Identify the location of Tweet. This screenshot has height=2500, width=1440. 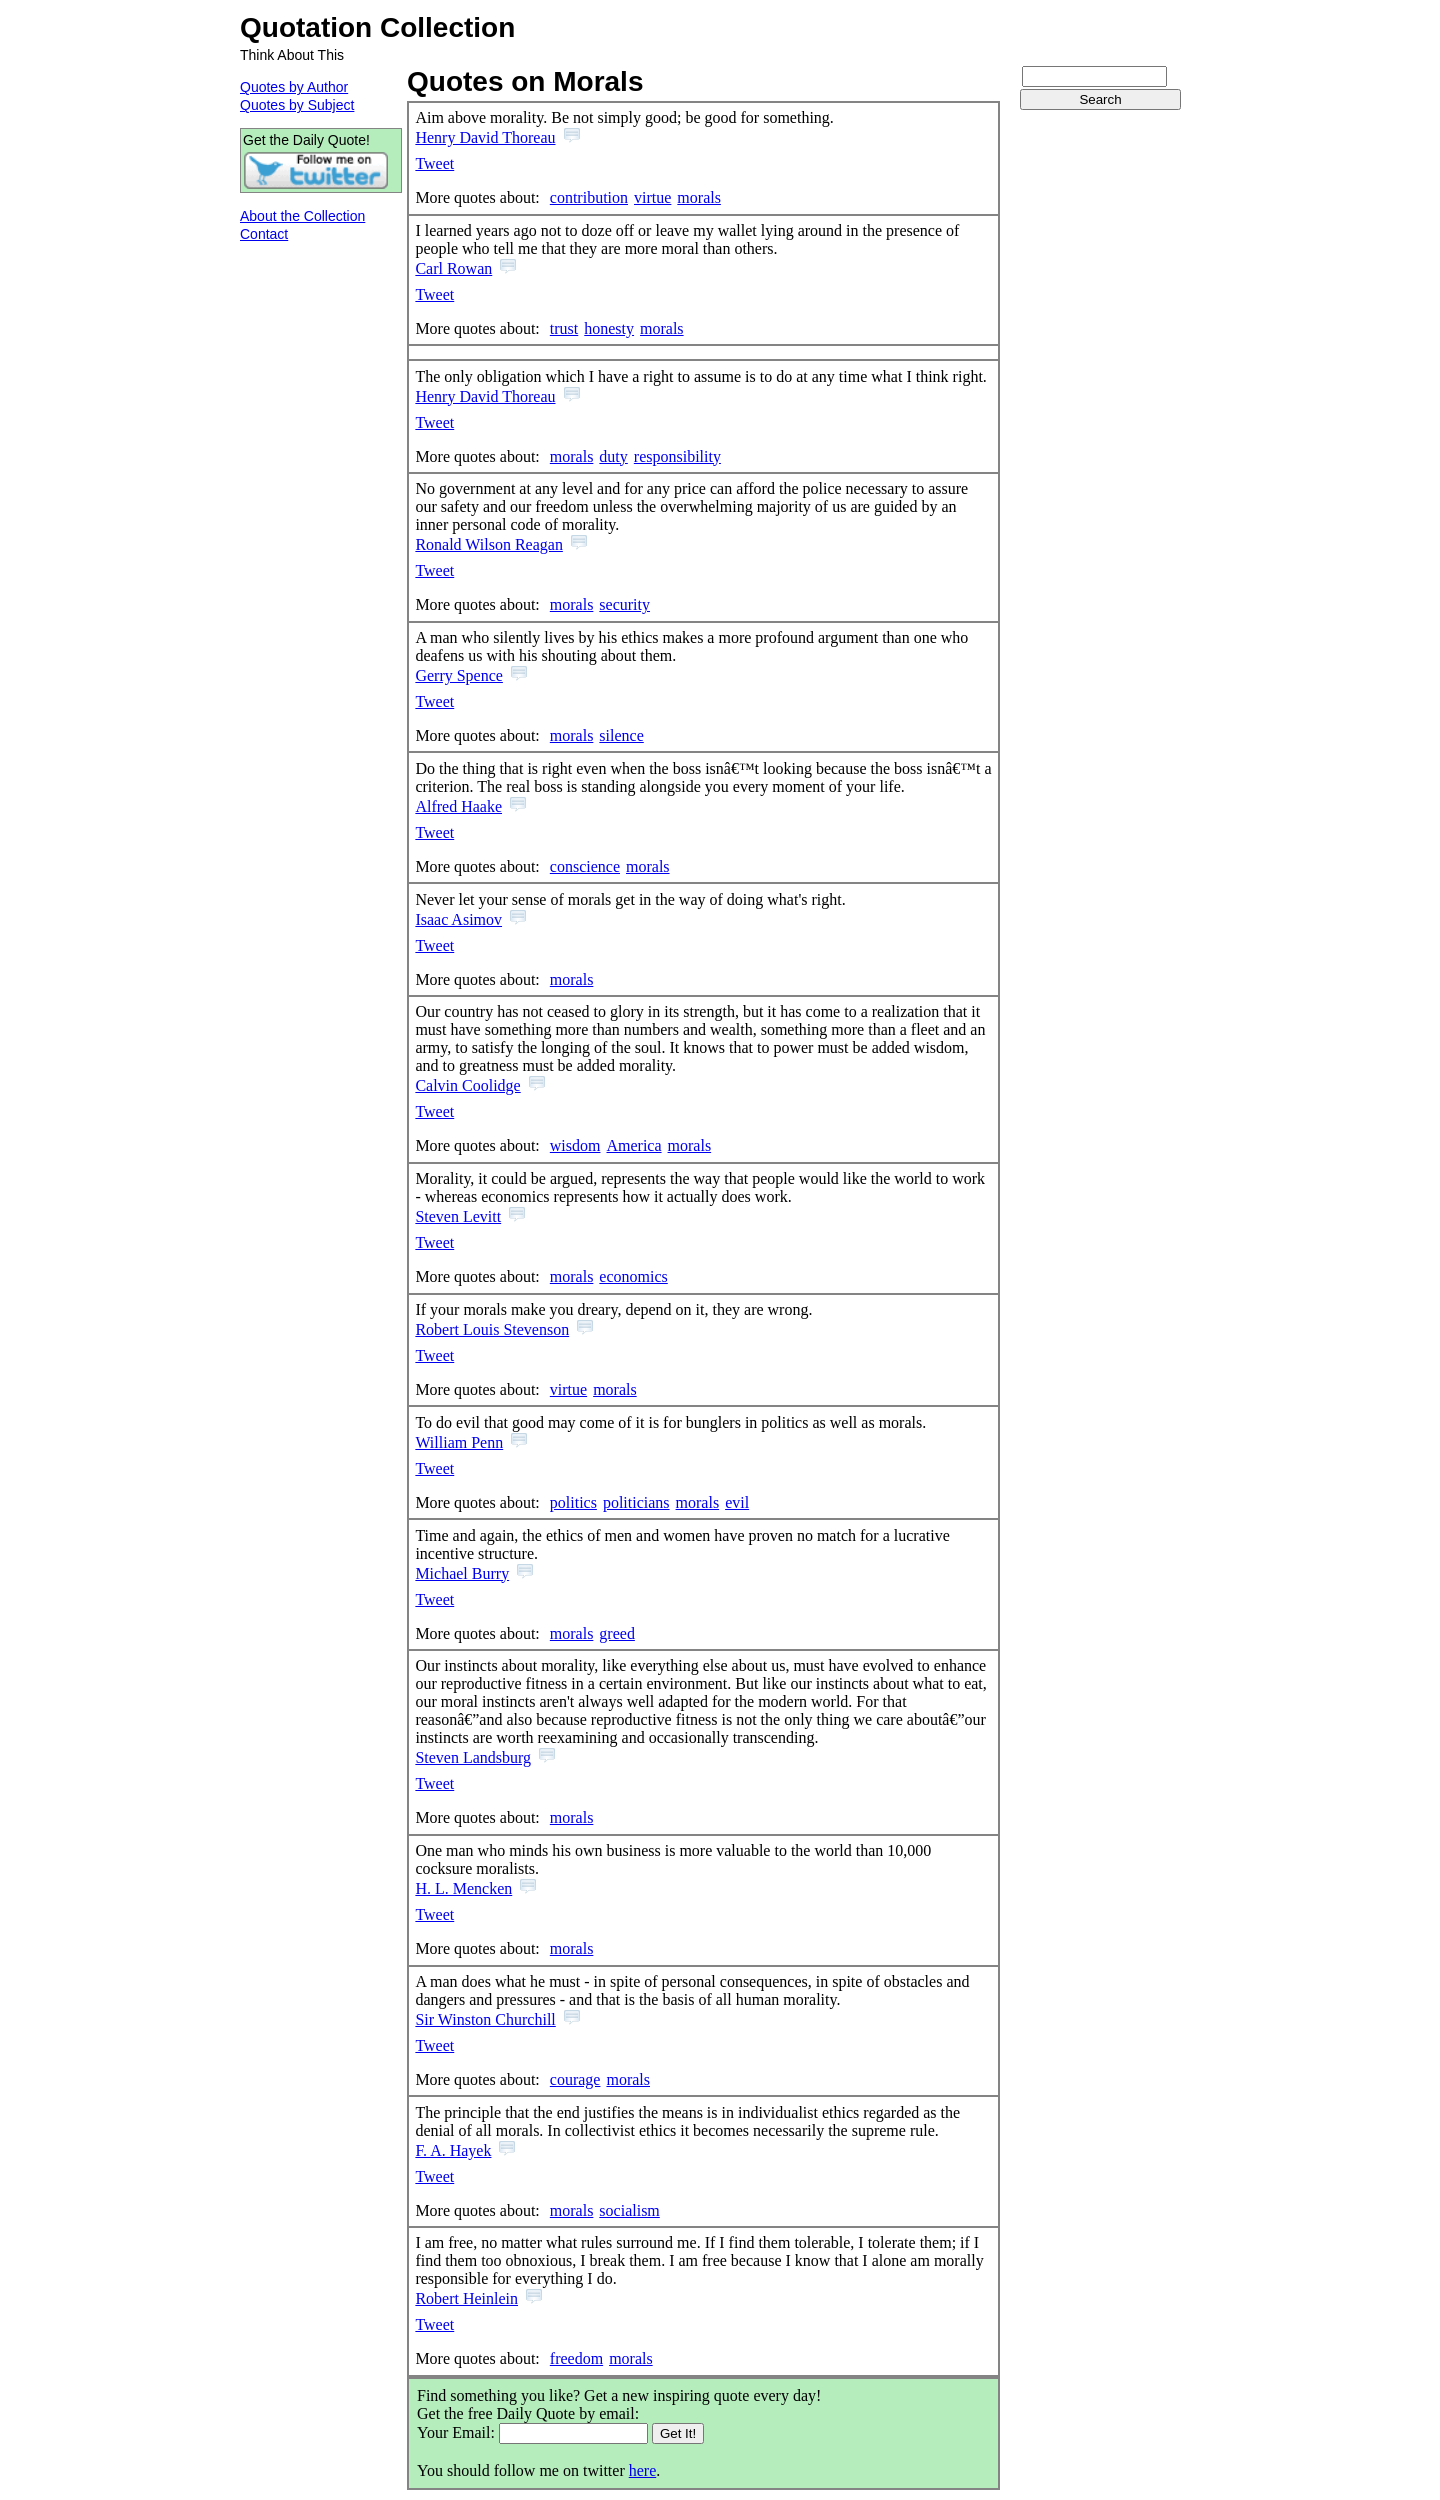
(434, 163).